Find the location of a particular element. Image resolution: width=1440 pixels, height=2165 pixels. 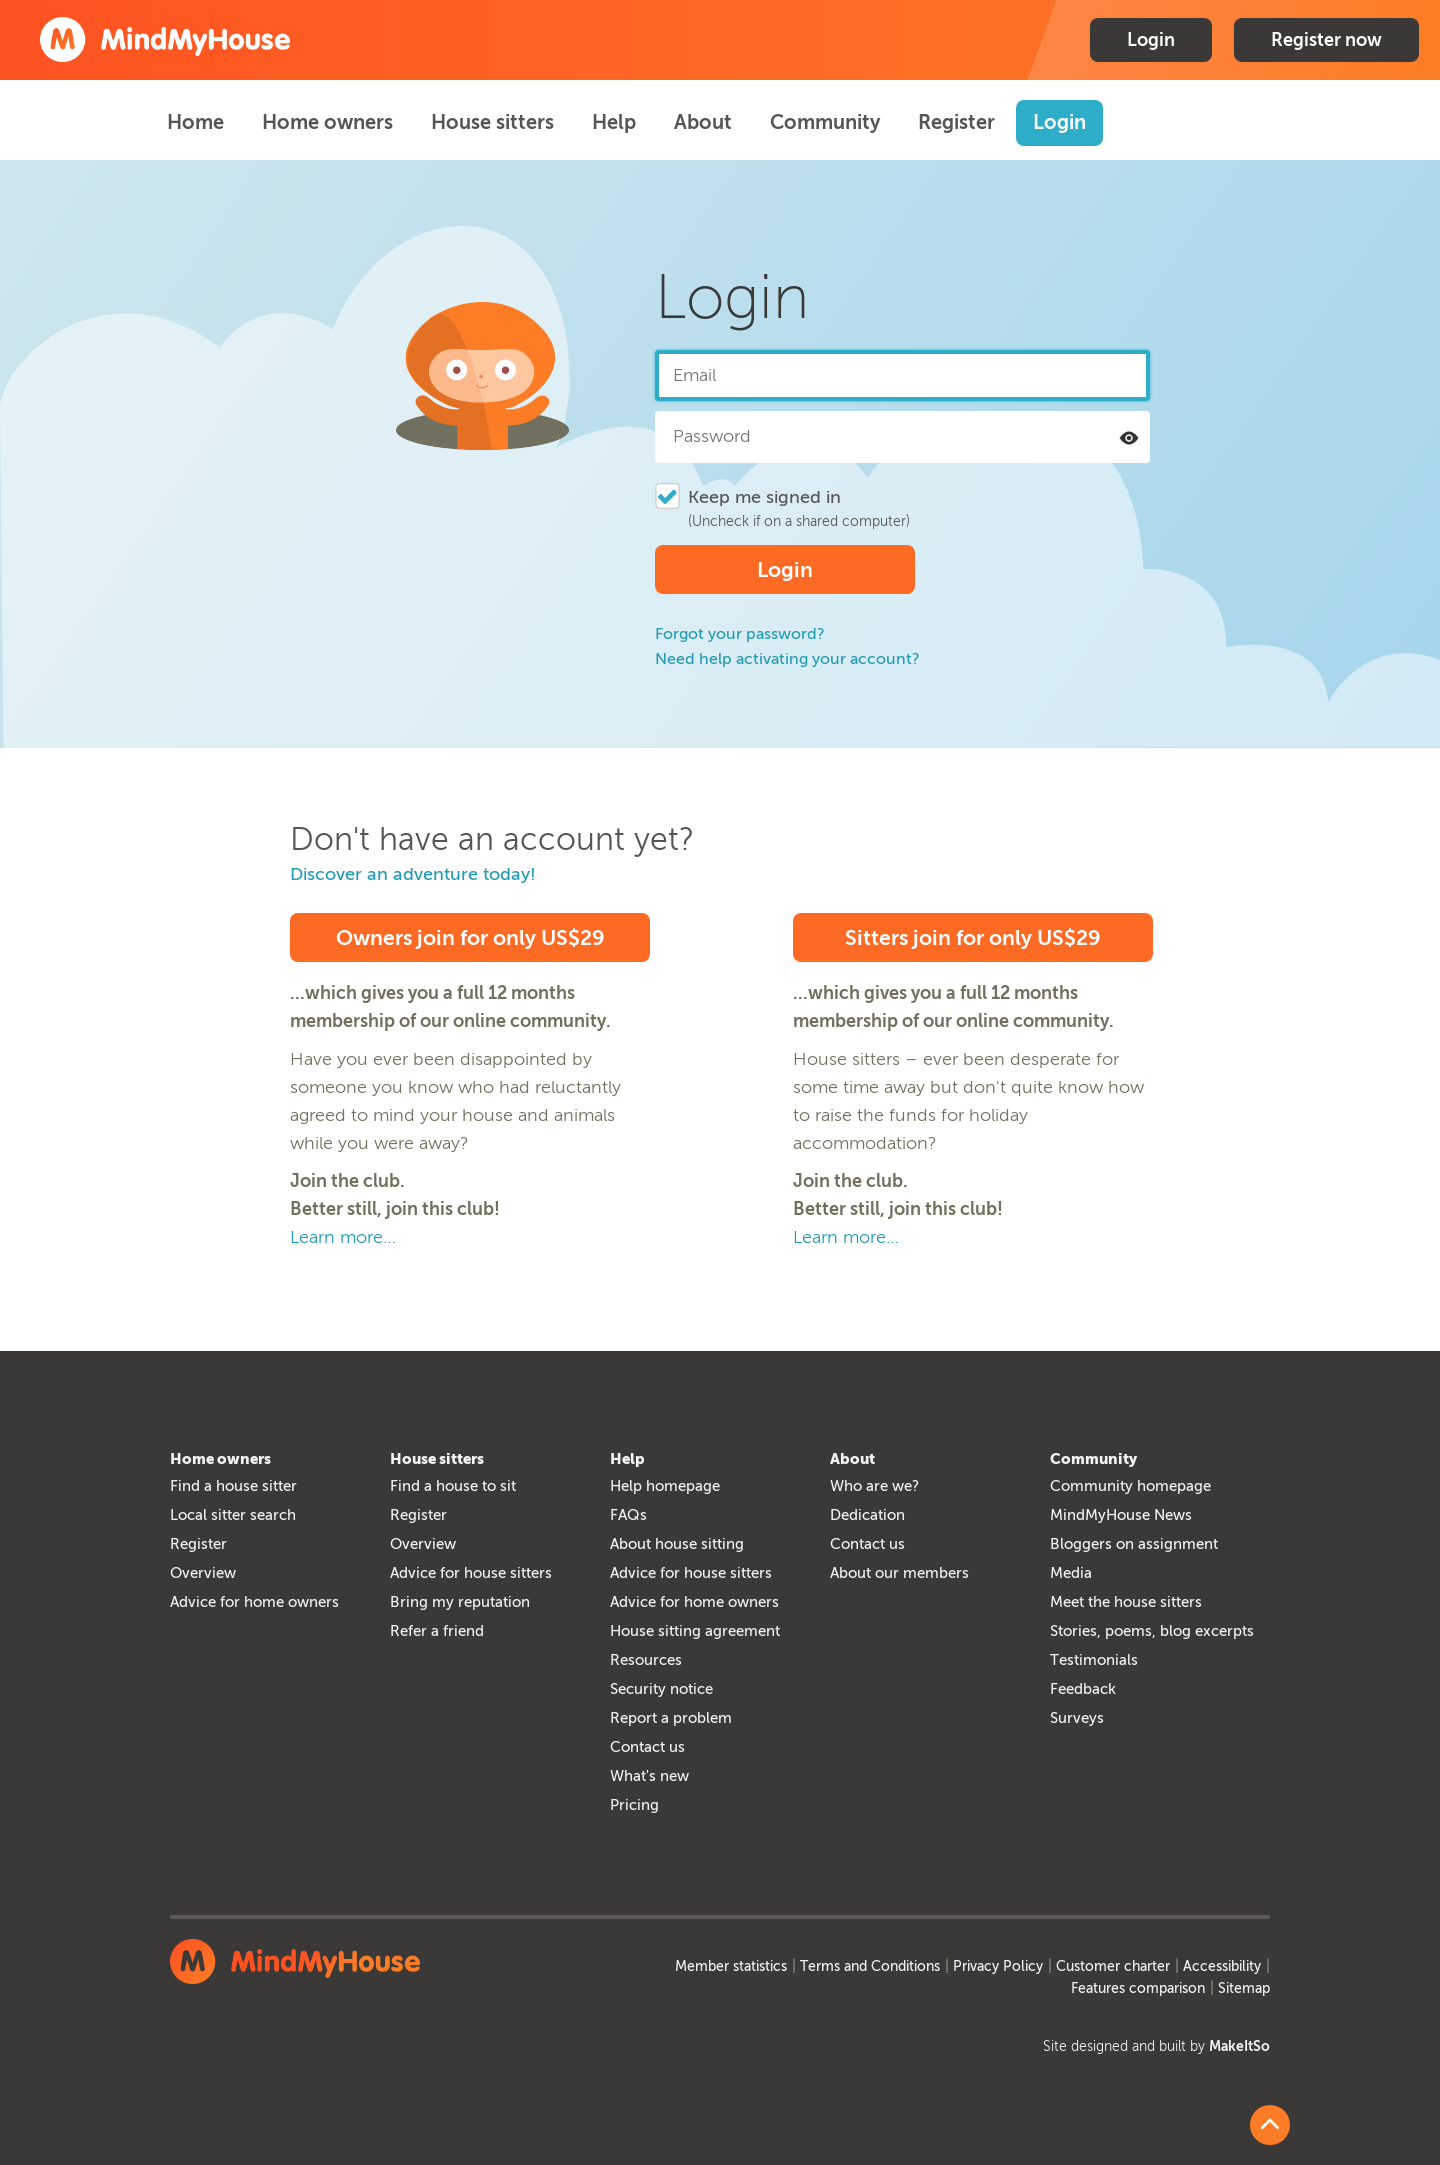

Owners join for only US$29 is located at coordinates (470, 937).